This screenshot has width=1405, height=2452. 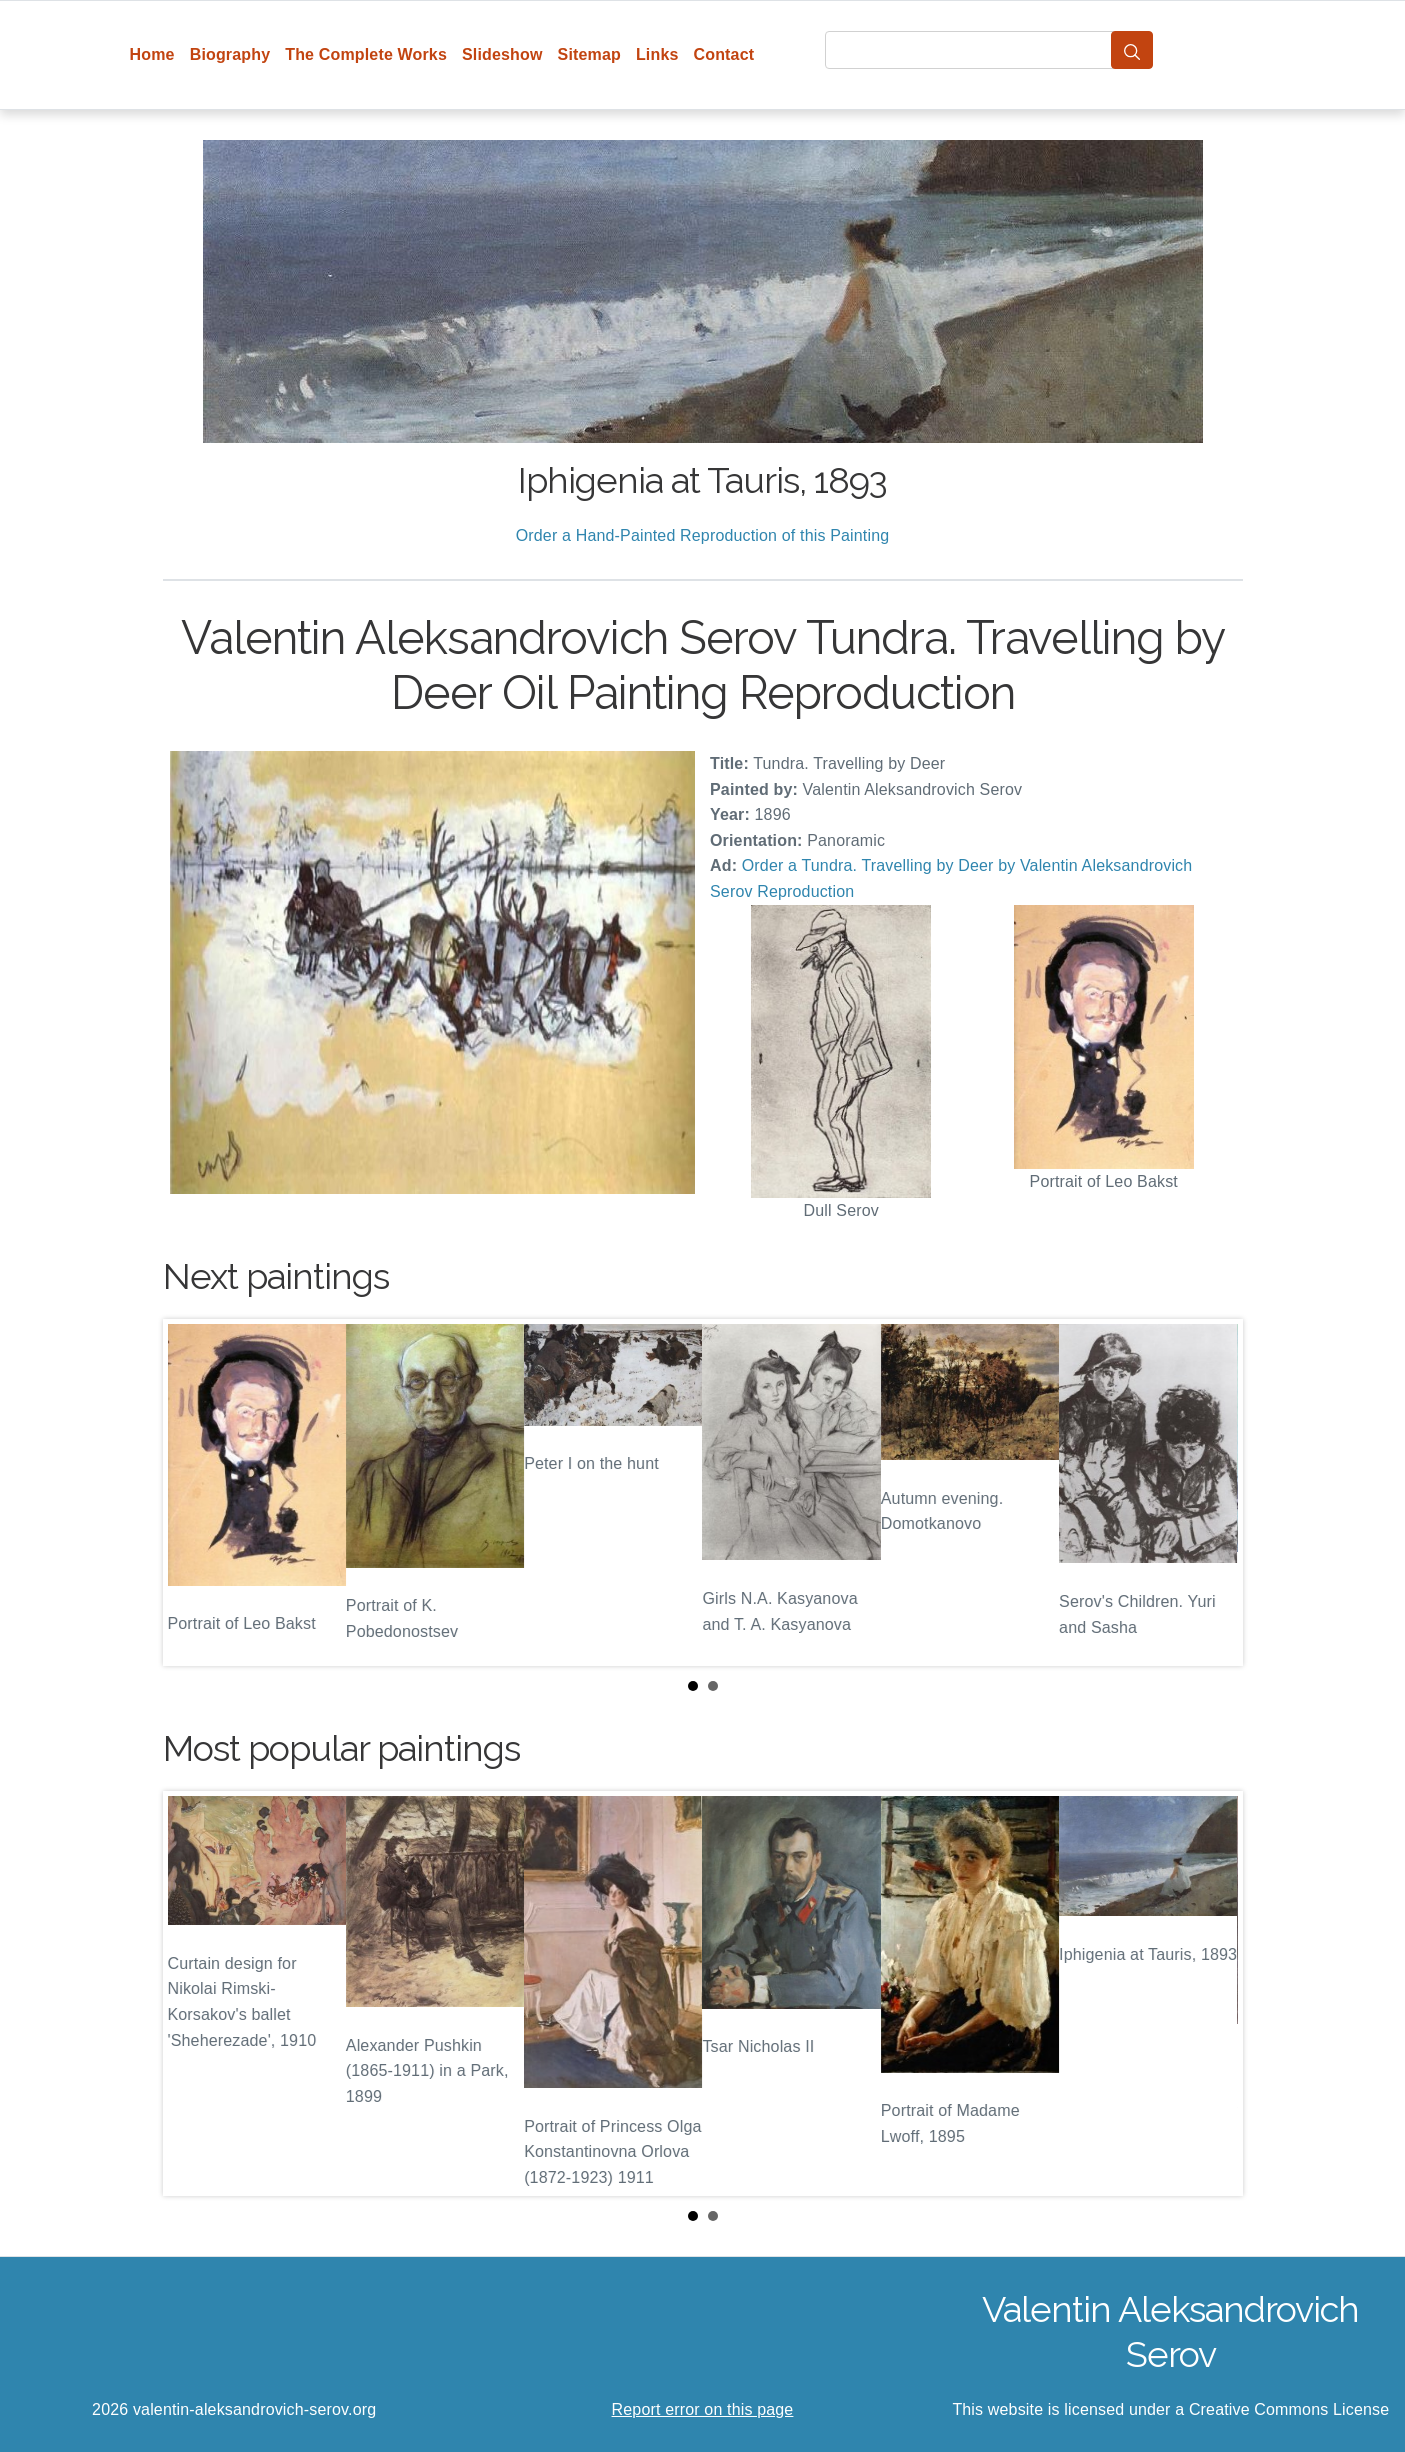 I want to click on Order a Hand-Painted Reproduction of this Painting, so click(x=703, y=535).